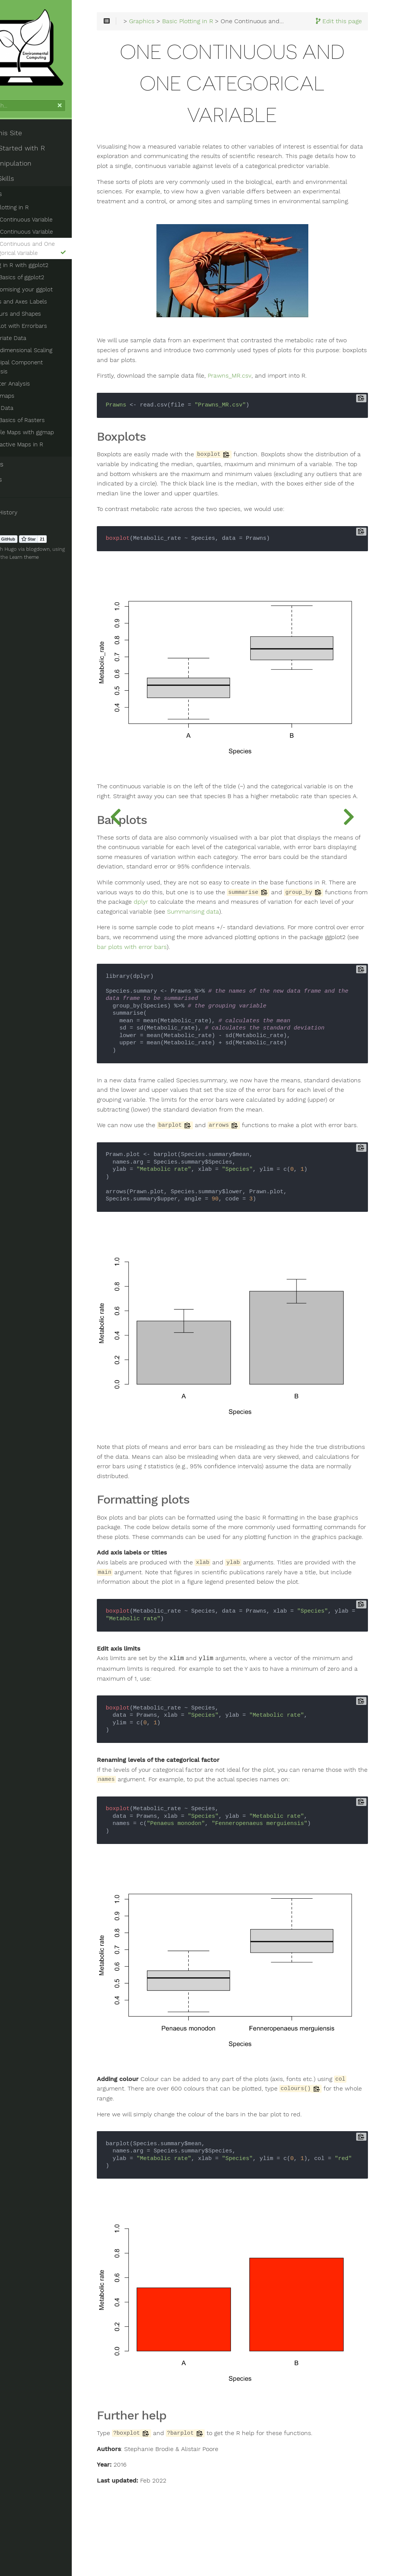 This screenshot has width=393, height=2576. Describe the element at coordinates (52, 359) in the screenshot. I see `Multidimensional Scaling` at that location.